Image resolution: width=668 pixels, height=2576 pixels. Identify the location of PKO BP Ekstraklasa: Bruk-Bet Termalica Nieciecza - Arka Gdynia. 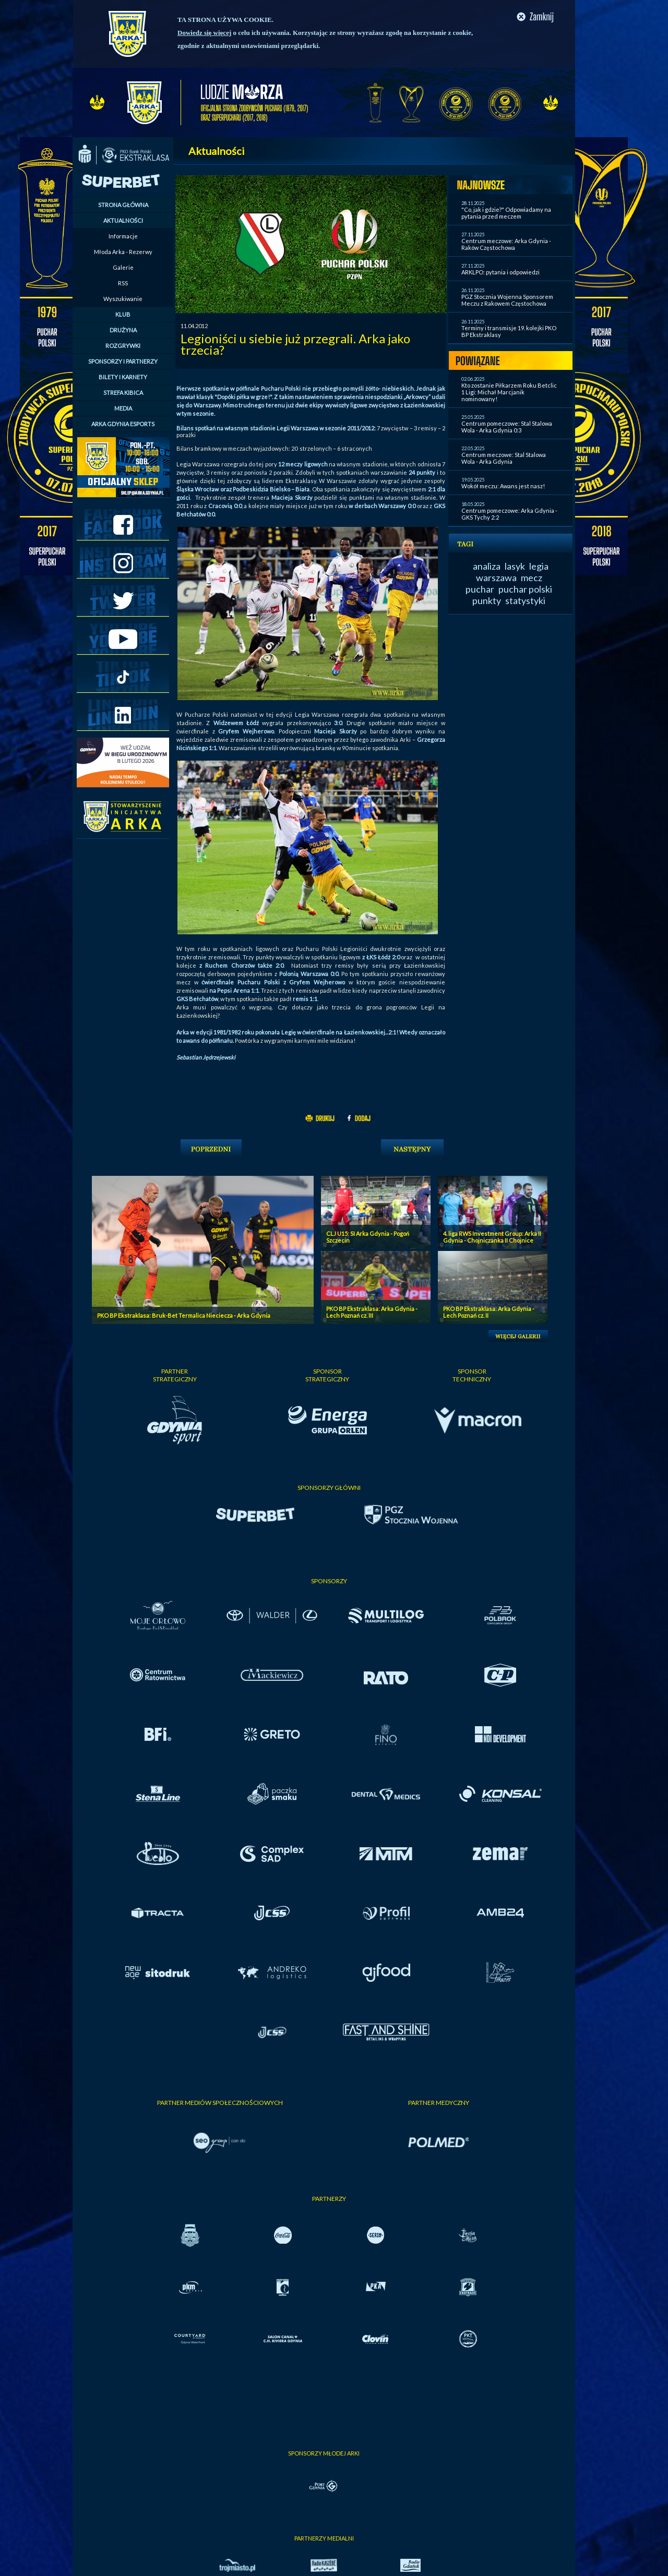
(183, 1315).